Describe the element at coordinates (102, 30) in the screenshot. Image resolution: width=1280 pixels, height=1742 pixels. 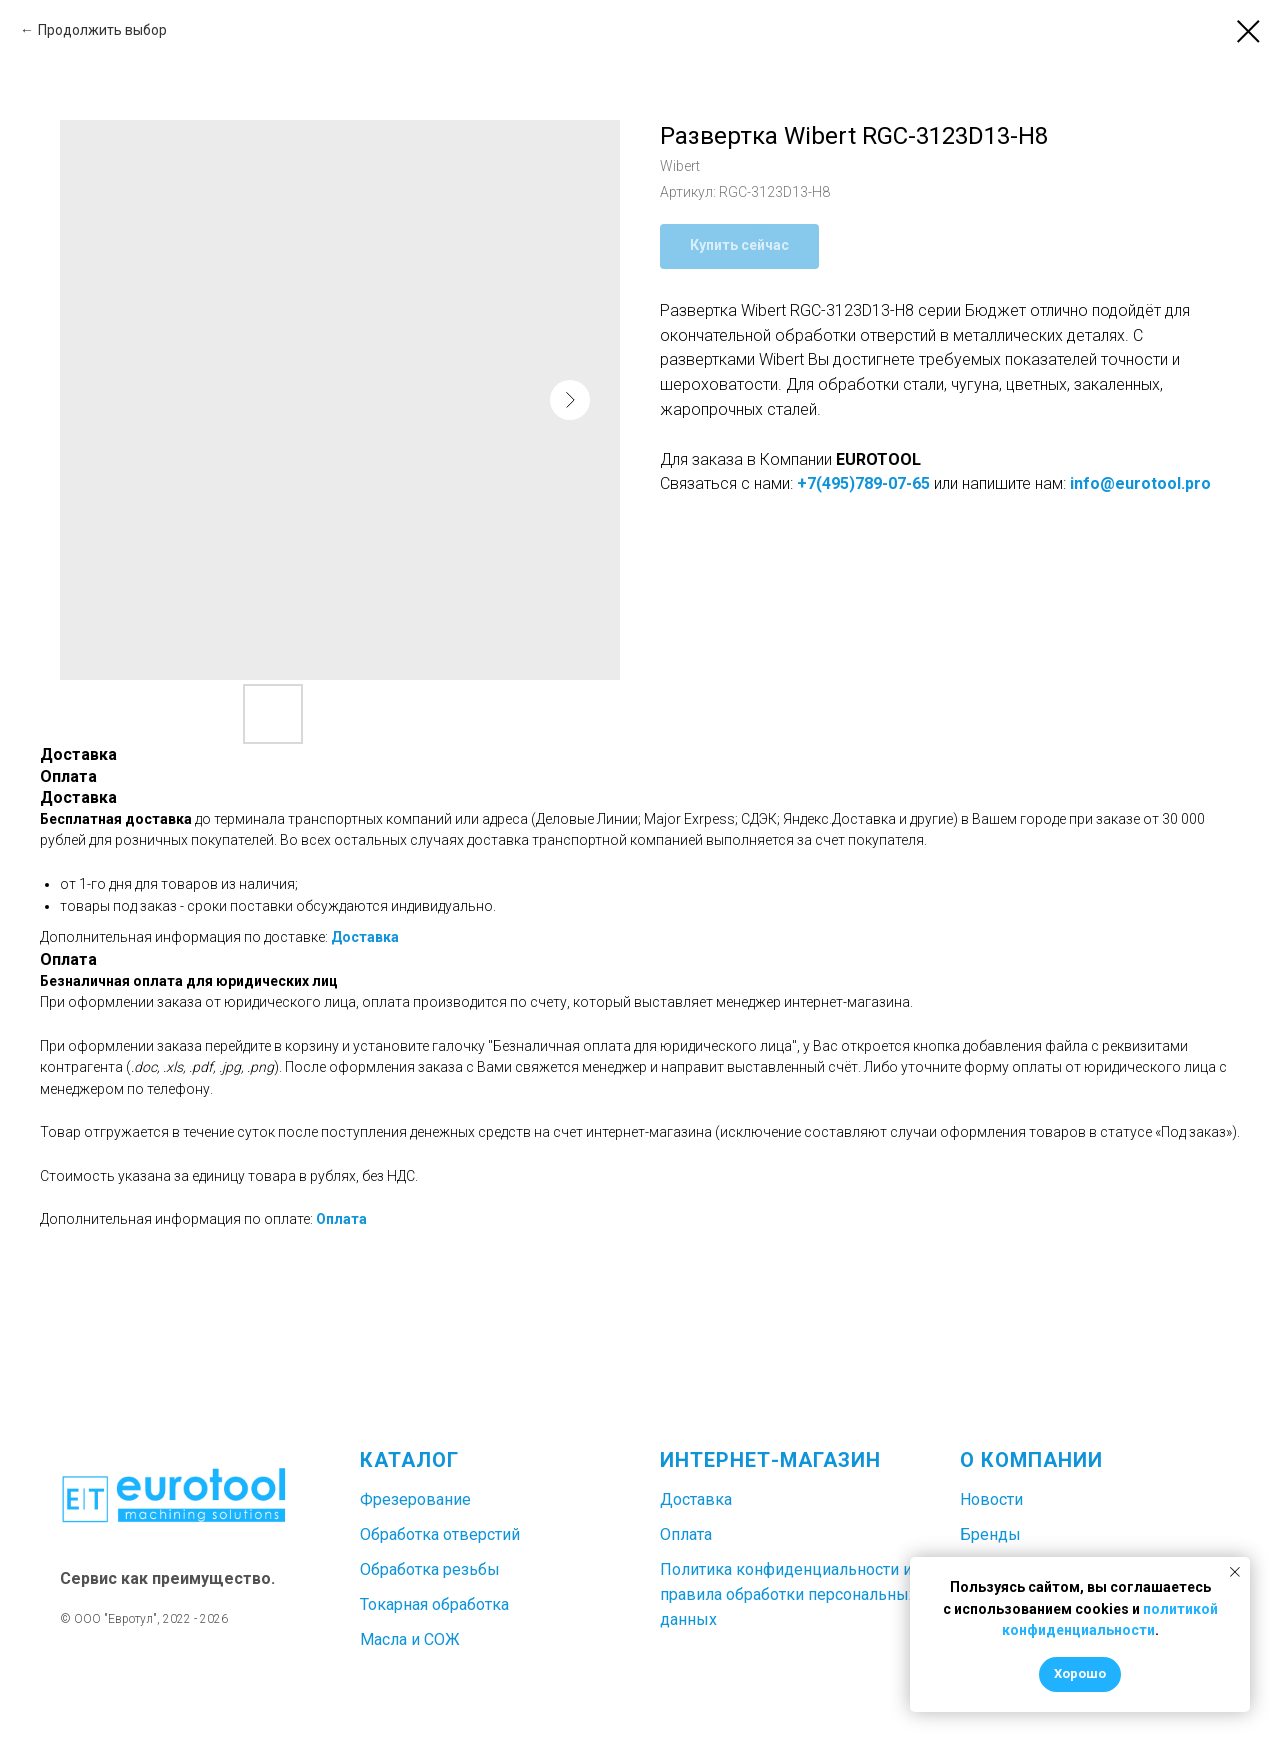
I see `Продолжить выбор` at that location.